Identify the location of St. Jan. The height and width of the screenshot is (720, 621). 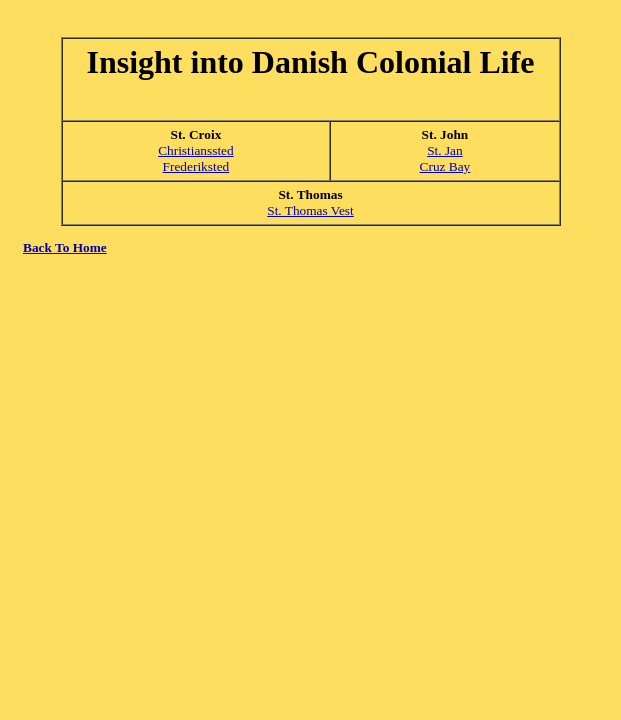
(445, 150).